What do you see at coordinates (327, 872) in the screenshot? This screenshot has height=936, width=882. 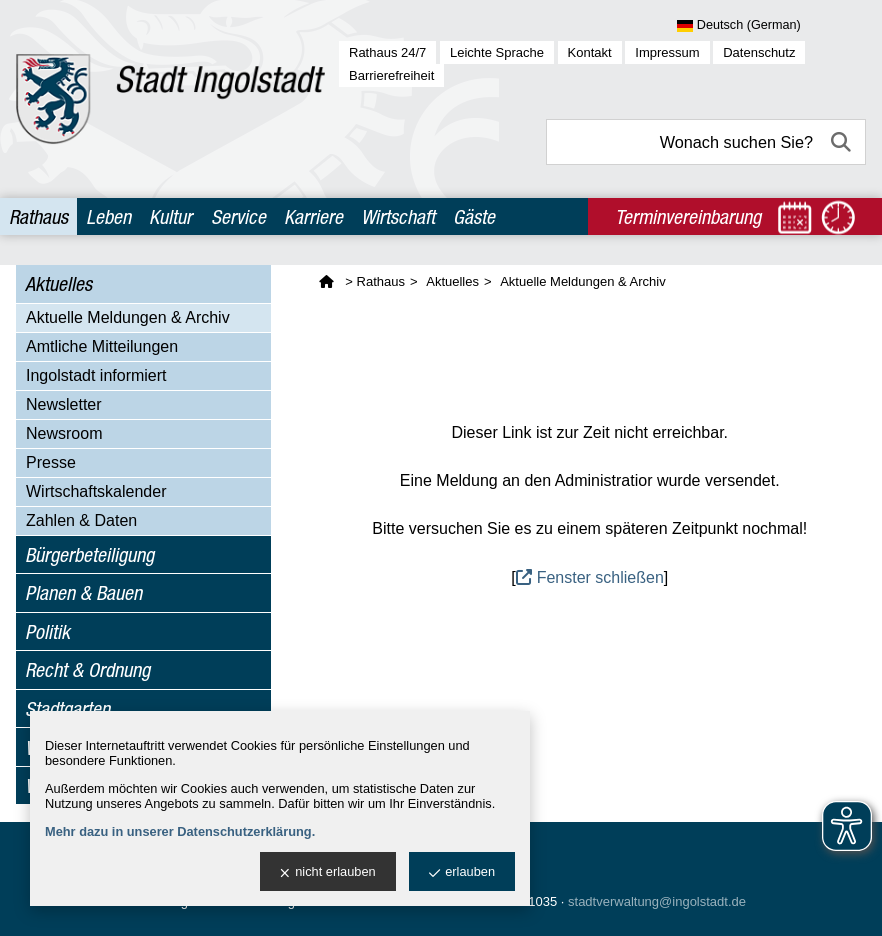 I see `nicht erlauben` at bounding box center [327, 872].